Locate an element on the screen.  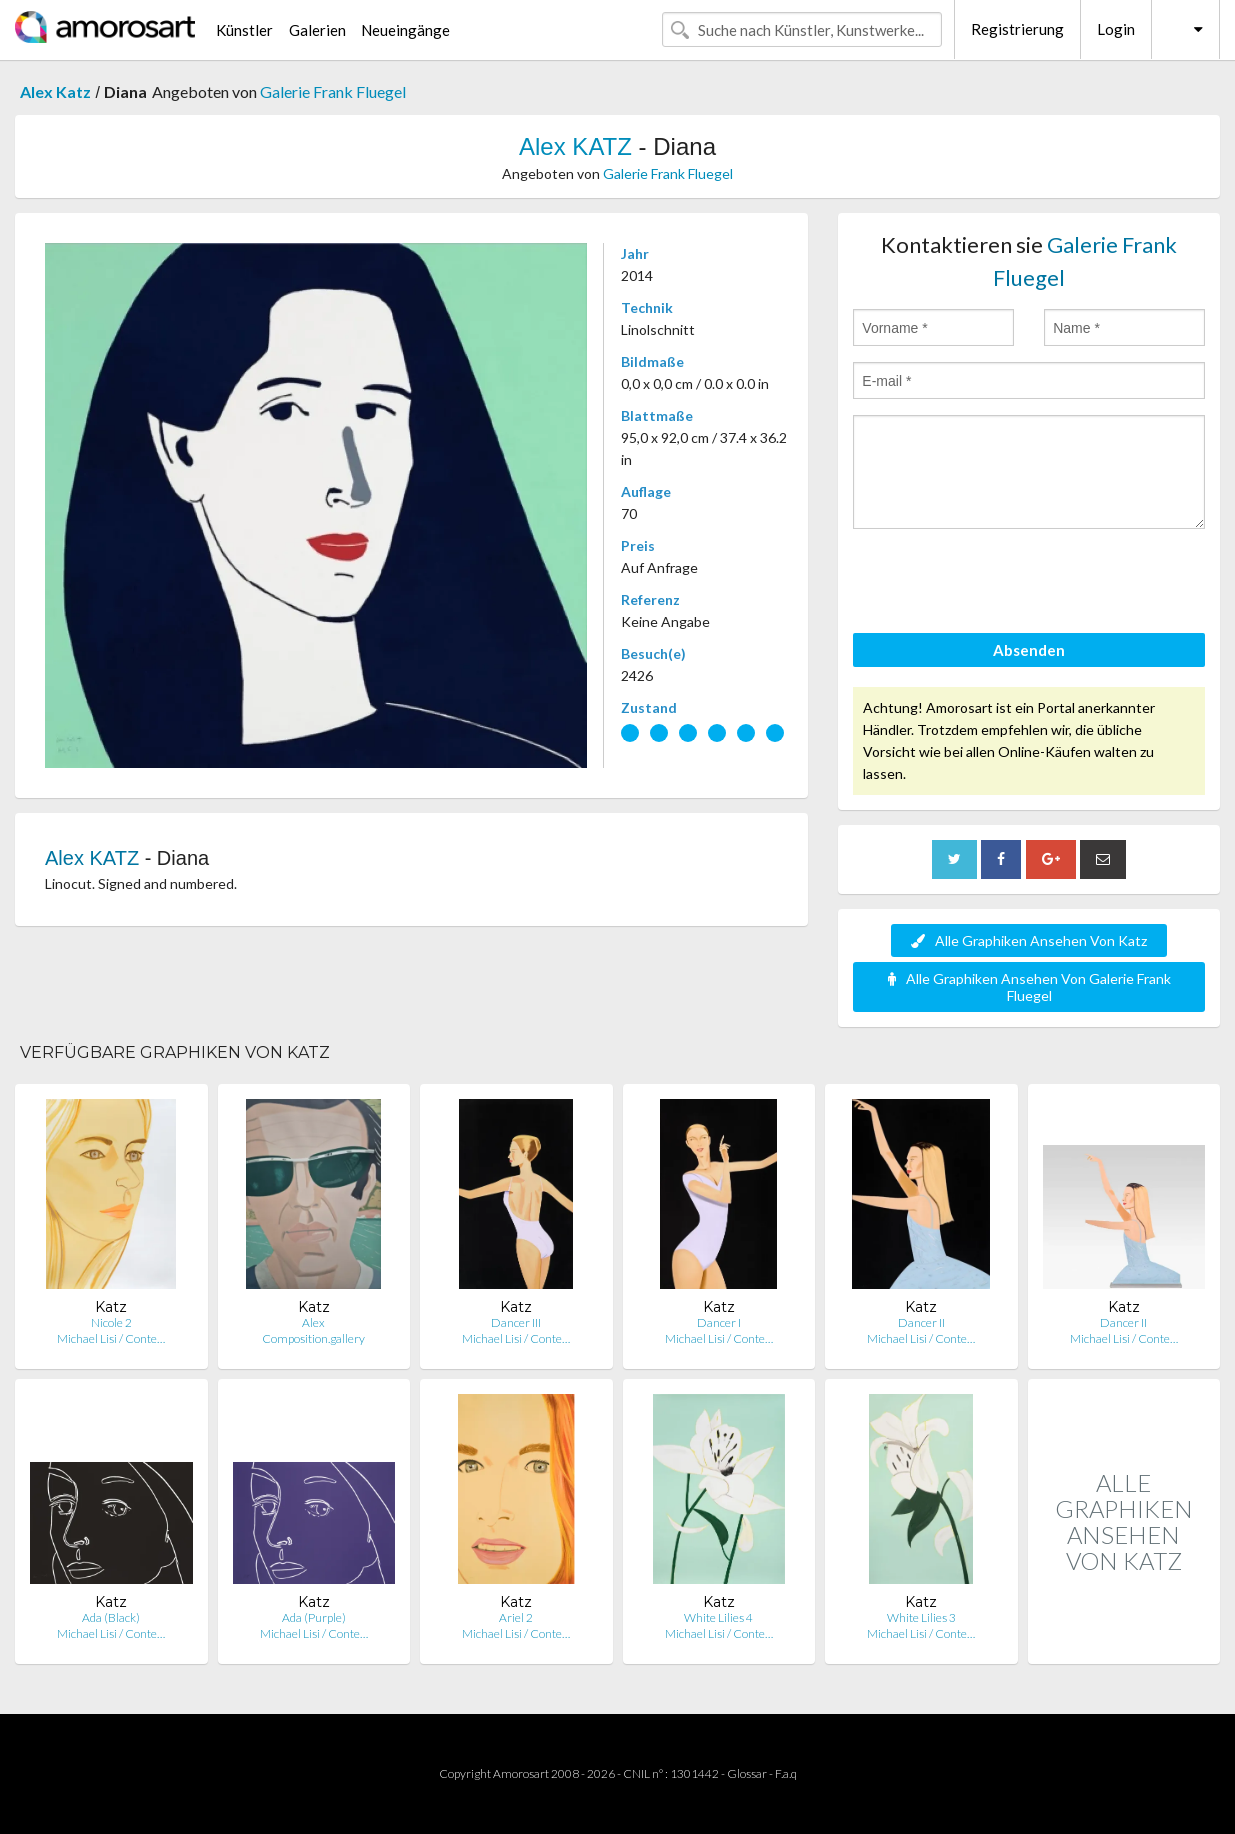
Galerien is located at coordinates (317, 30).